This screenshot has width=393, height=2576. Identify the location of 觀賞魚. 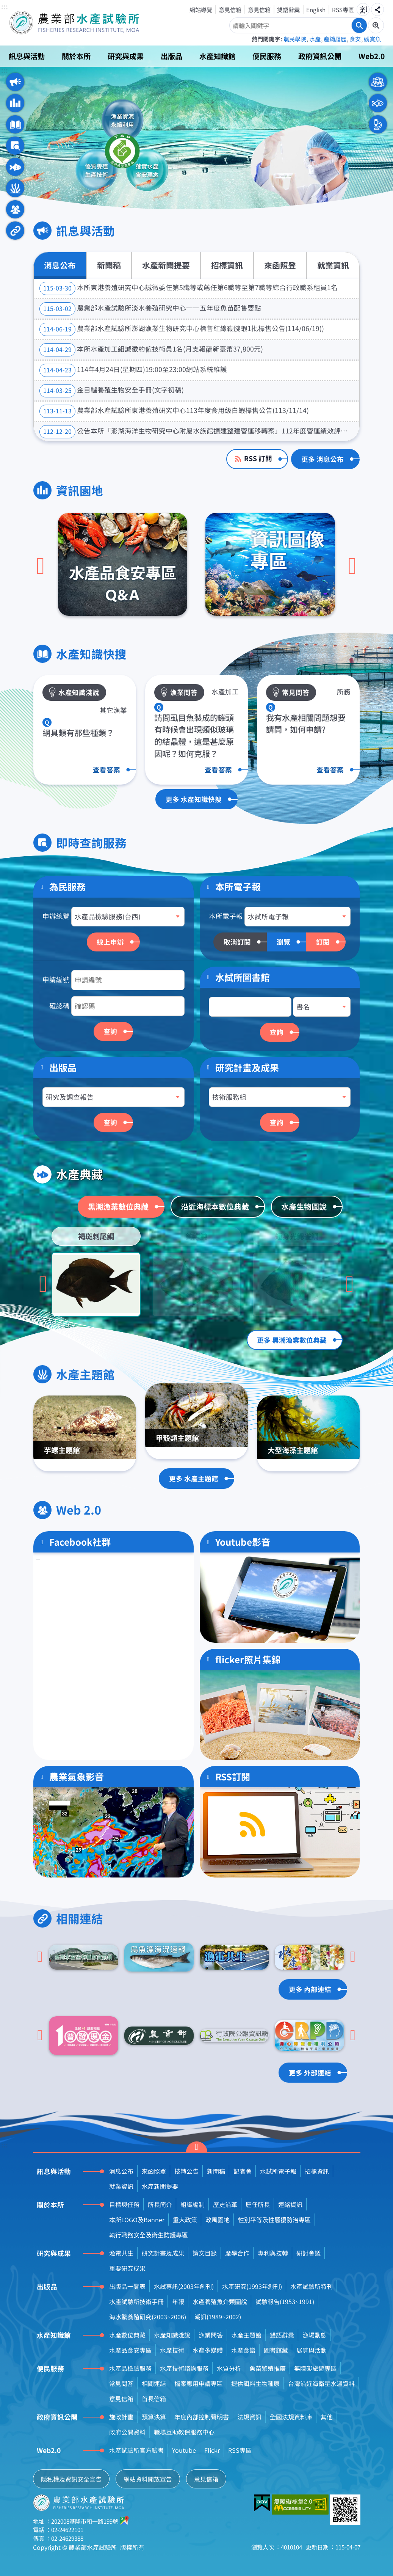
(372, 38).